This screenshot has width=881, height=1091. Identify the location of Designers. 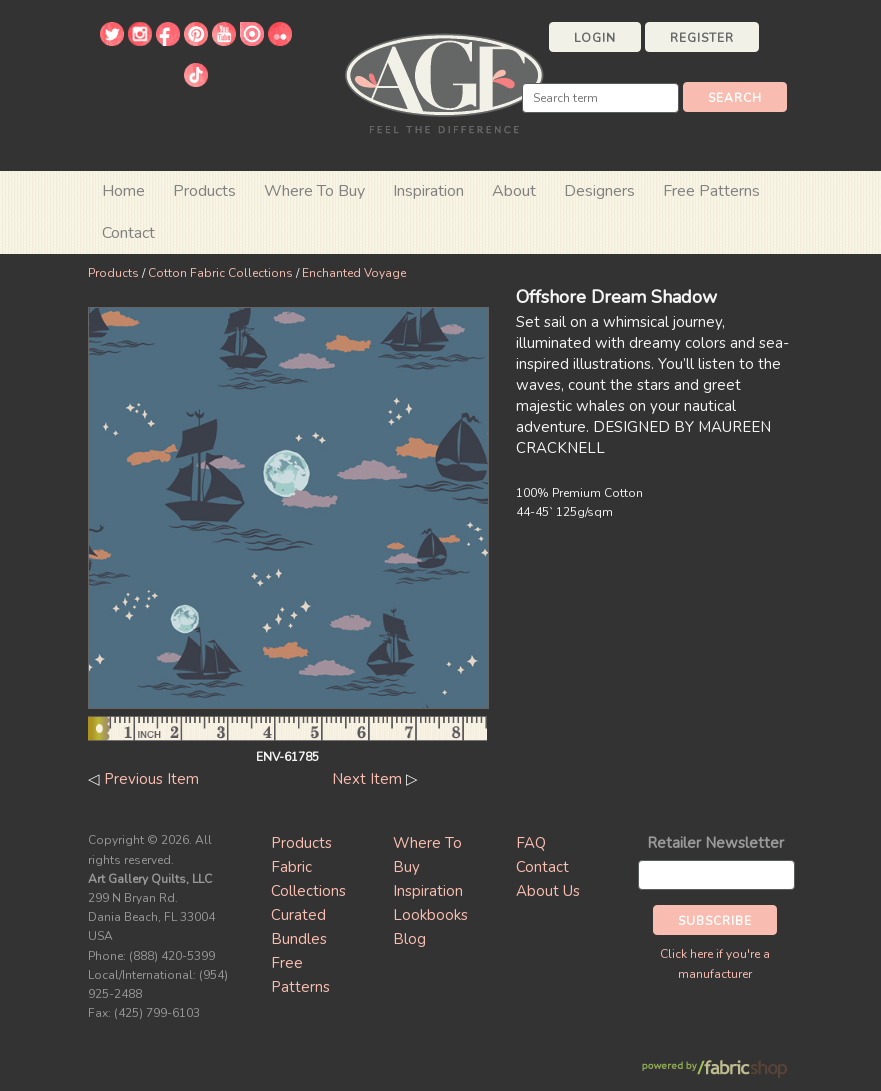
(599, 191).